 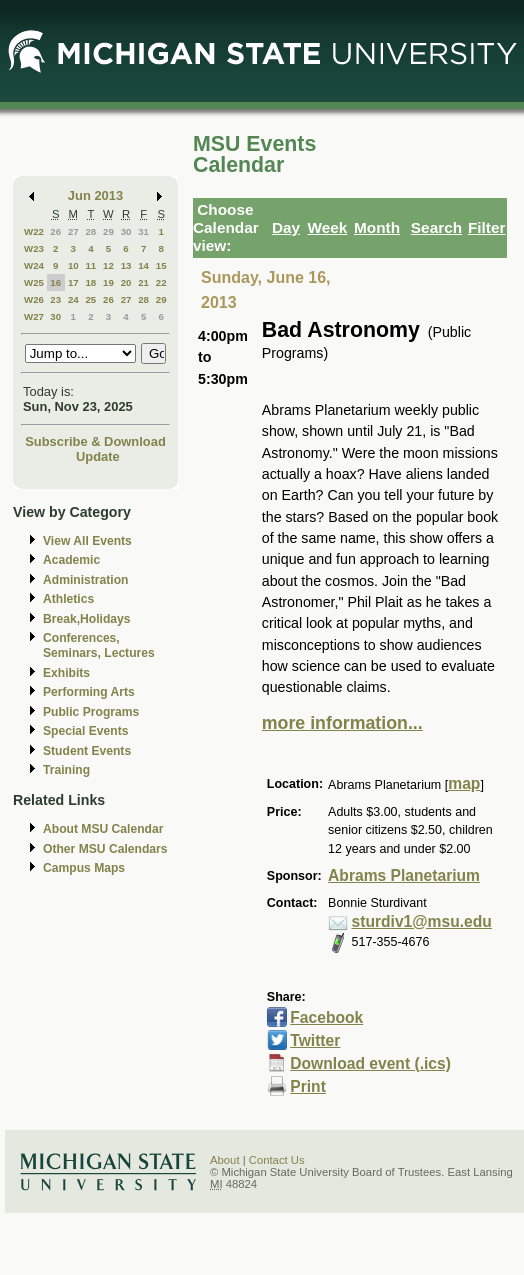 I want to click on 11, so click(x=90, y=265).